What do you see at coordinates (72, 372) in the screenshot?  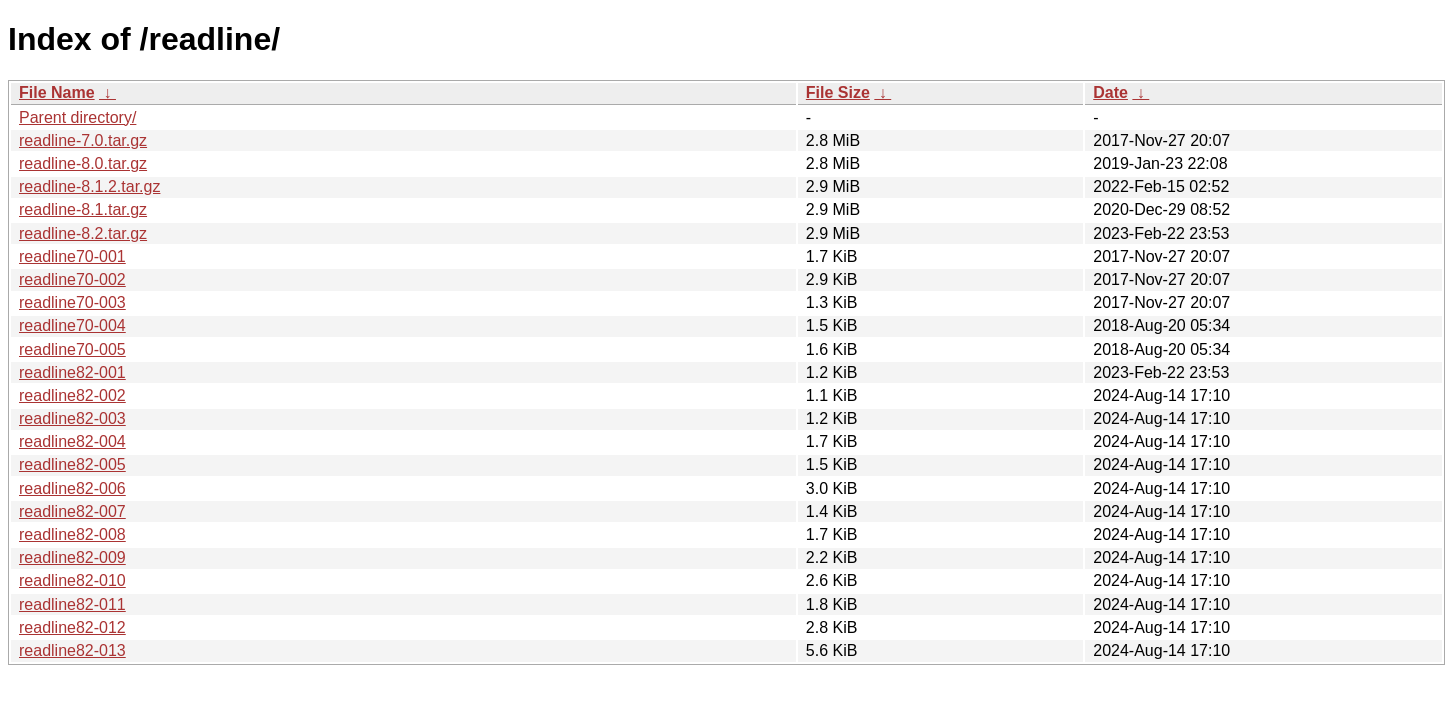 I see `readline82-001` at bounding box center [72, 372].